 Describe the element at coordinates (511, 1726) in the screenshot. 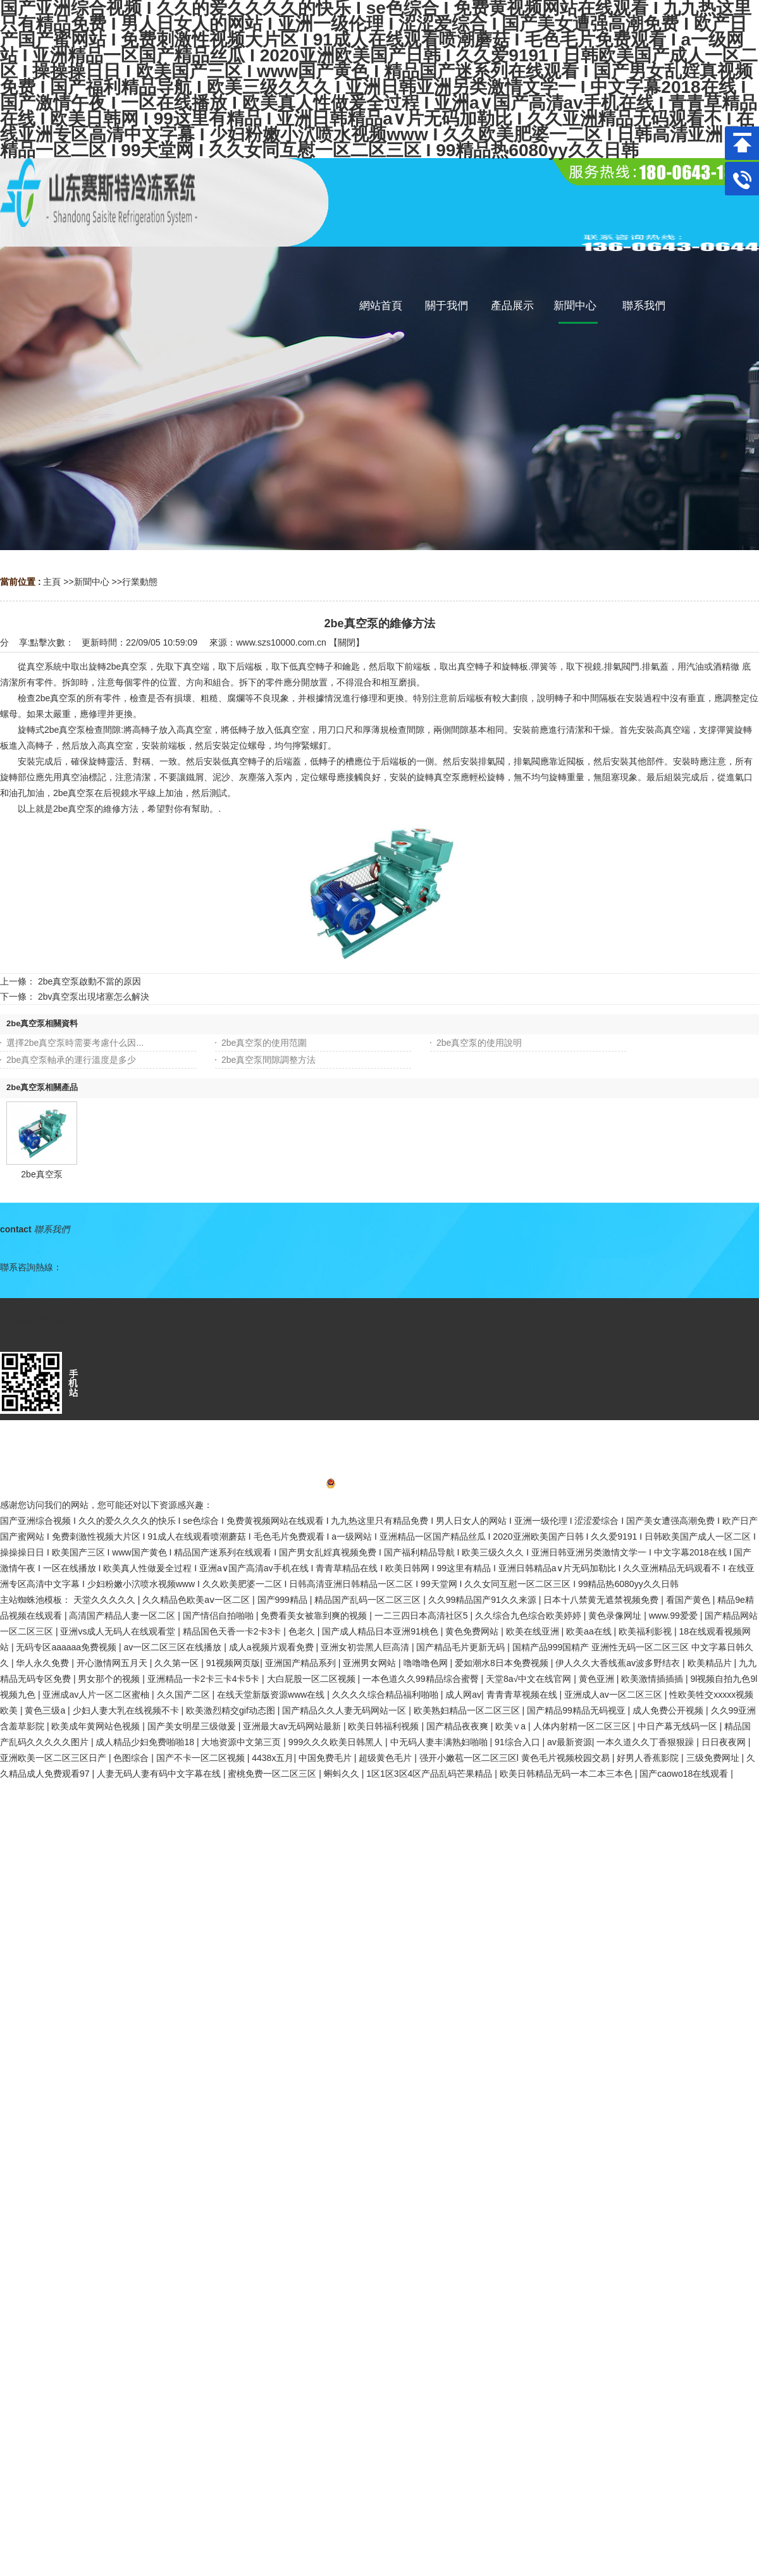

I see `欧美∨a` at that location.